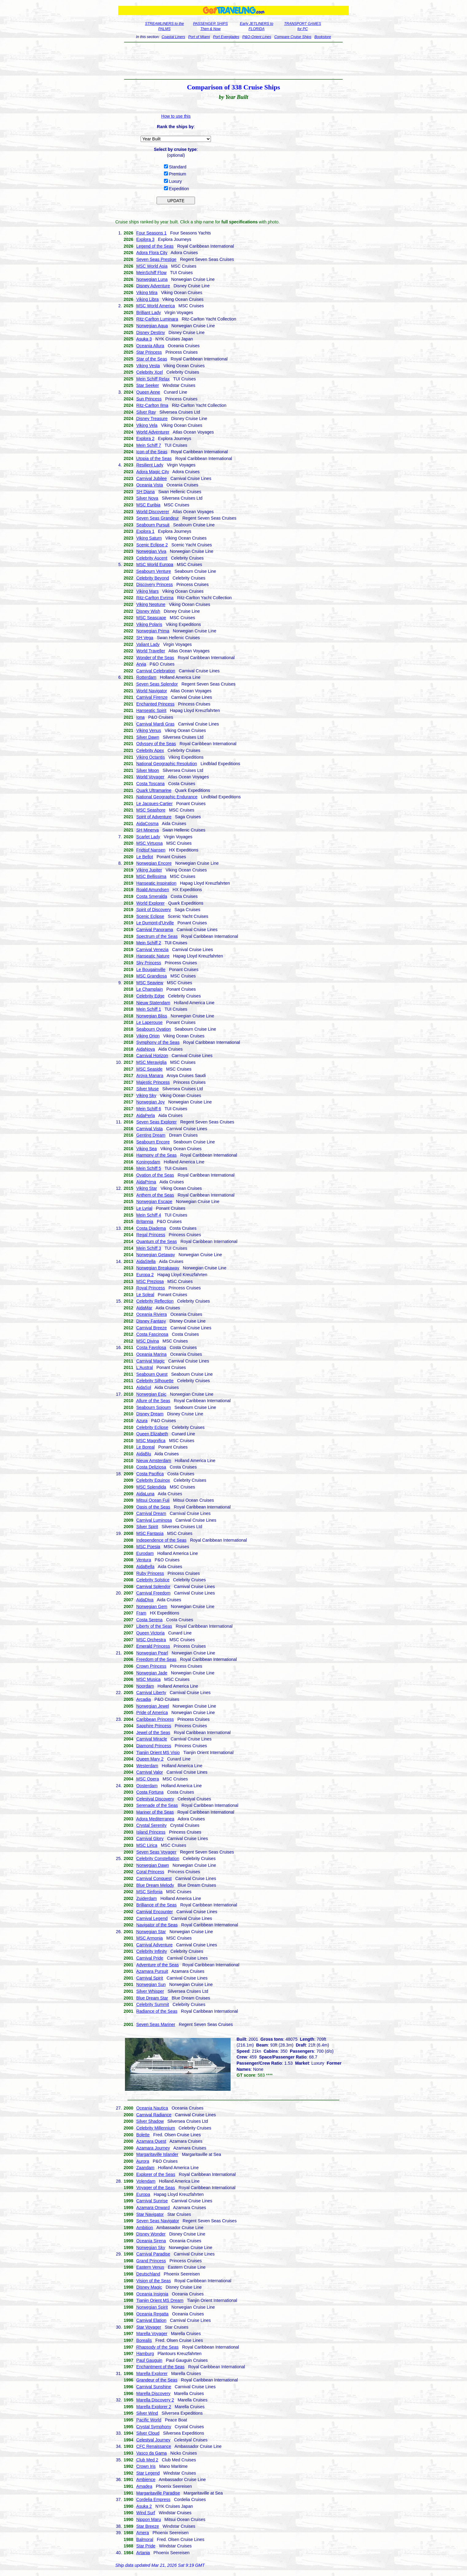 The height and width of the screenshot is (2576, 467). I want to click on Allure of the Seas, so click(153, 1400).